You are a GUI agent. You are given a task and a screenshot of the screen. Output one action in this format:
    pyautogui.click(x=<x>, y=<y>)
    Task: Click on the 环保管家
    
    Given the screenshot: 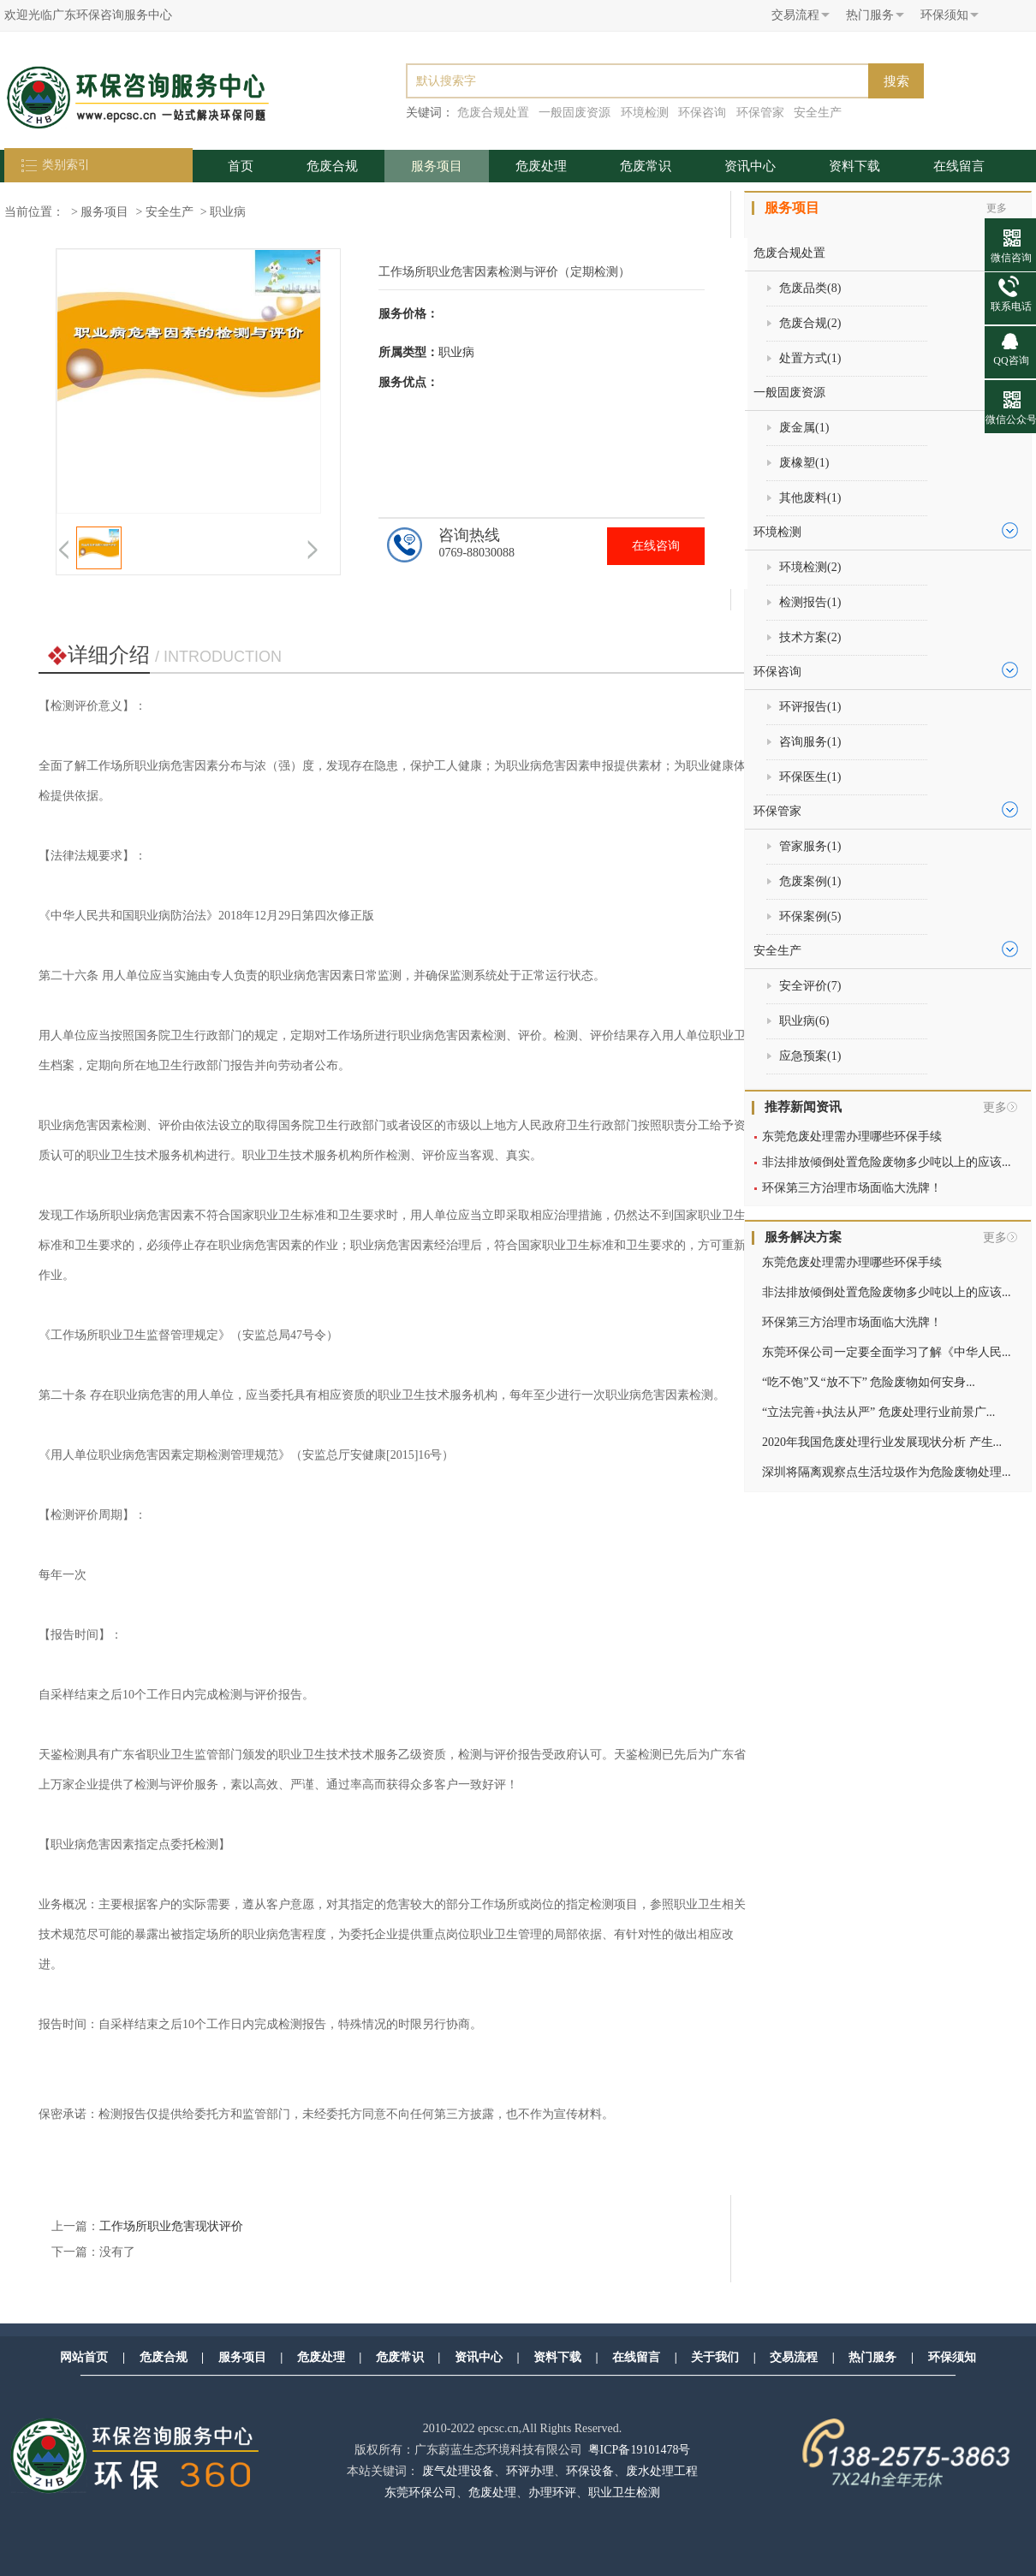 What is the action you would take?
    pyautogui.click(x=760, y=112)
    